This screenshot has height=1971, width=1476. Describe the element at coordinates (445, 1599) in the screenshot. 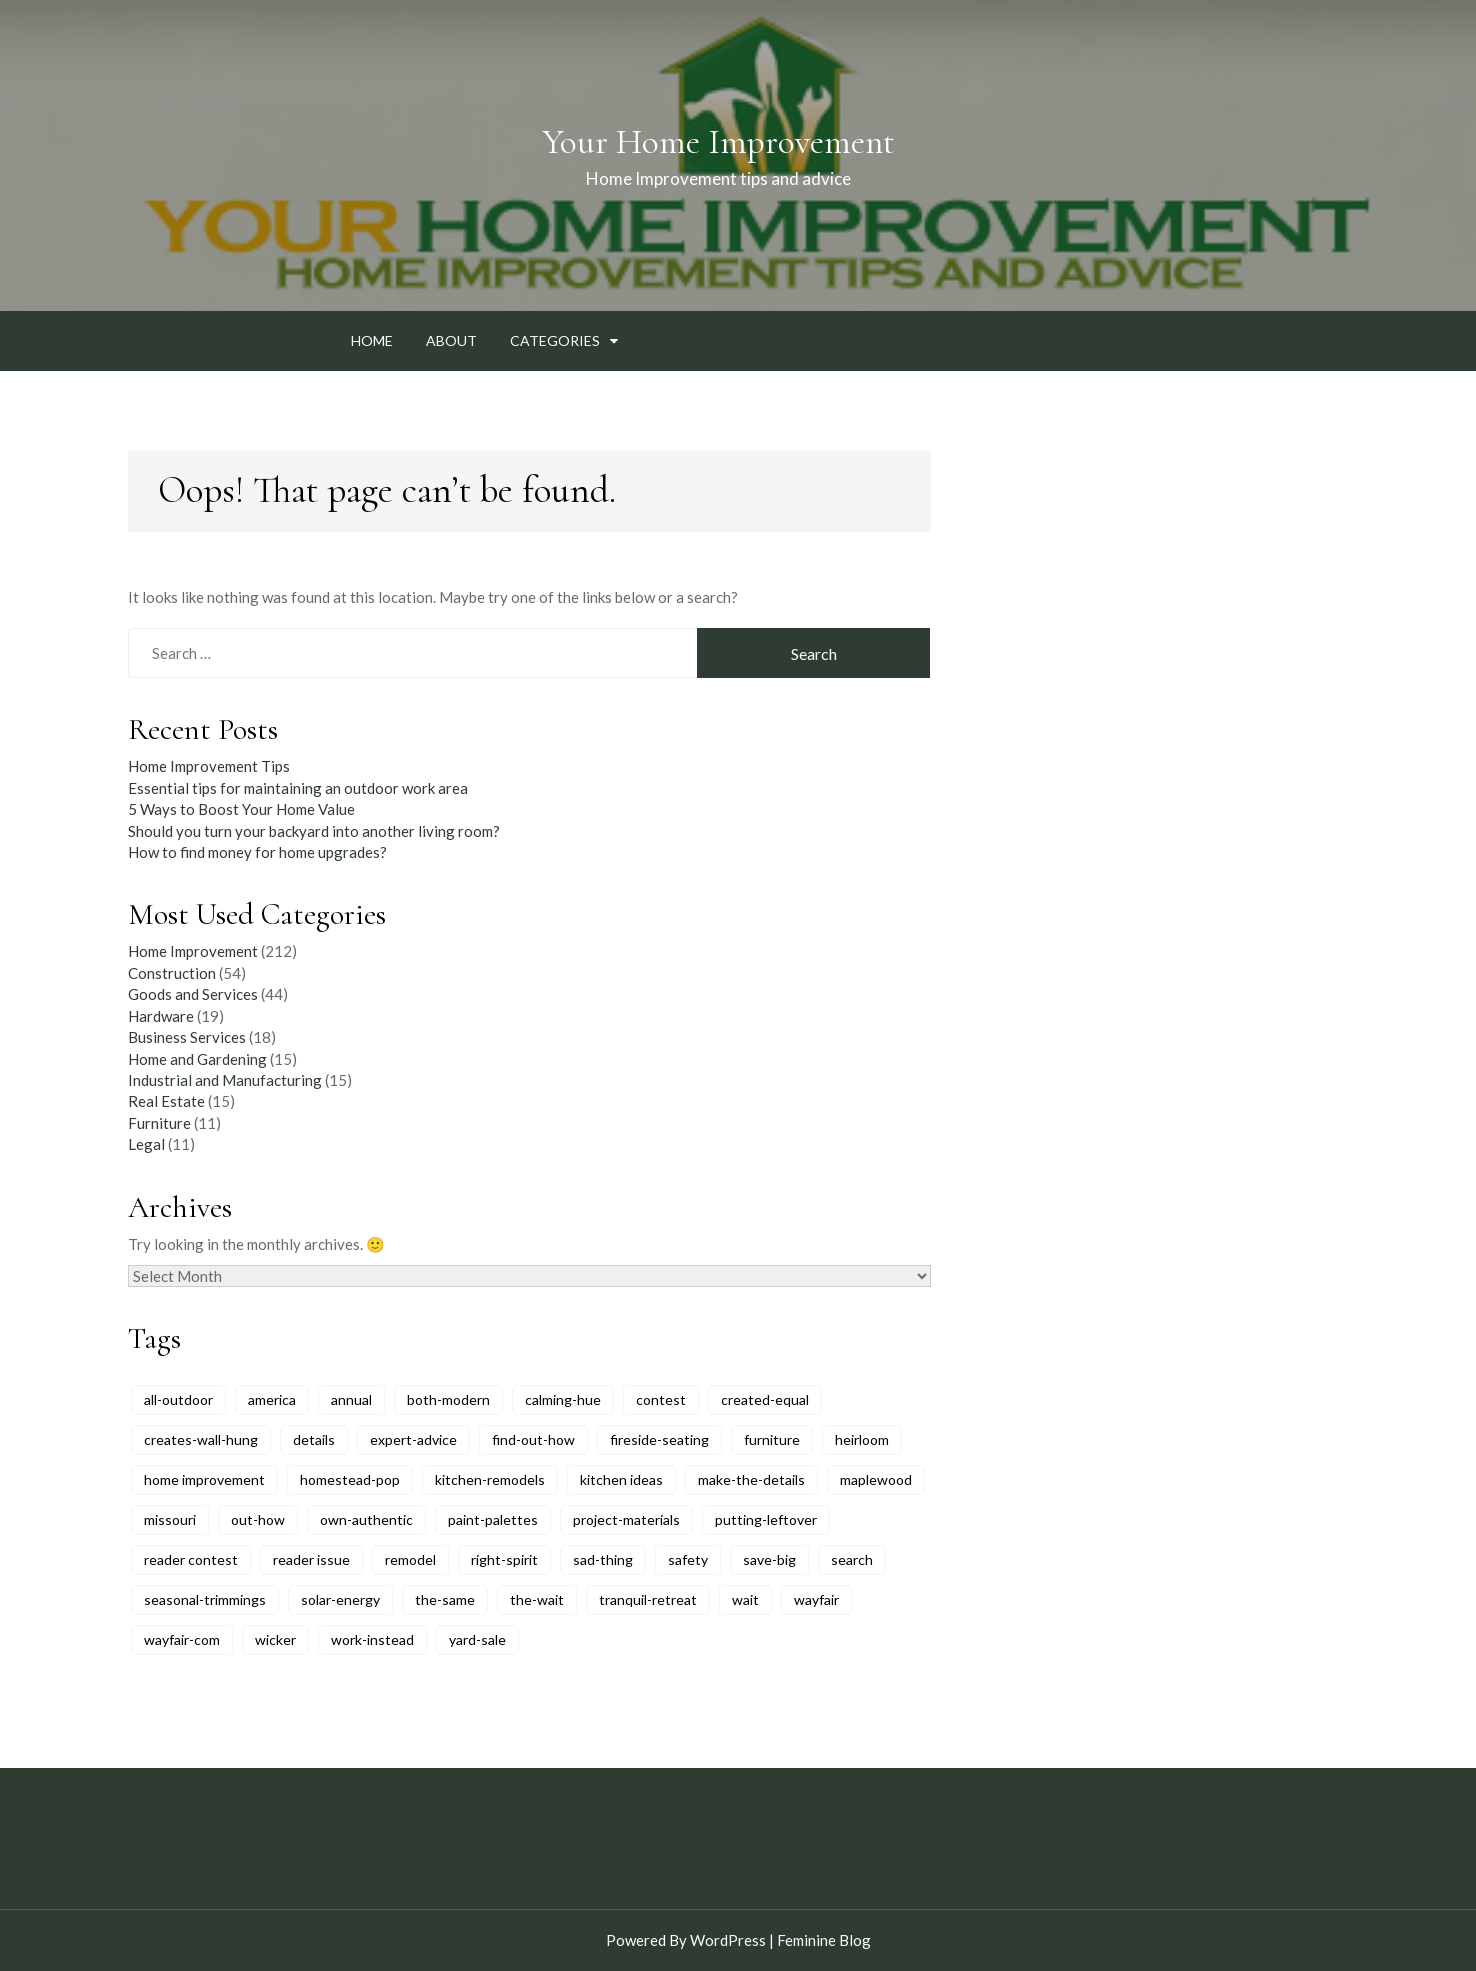

I see `the-same [the-same (5 items)]` at that location.